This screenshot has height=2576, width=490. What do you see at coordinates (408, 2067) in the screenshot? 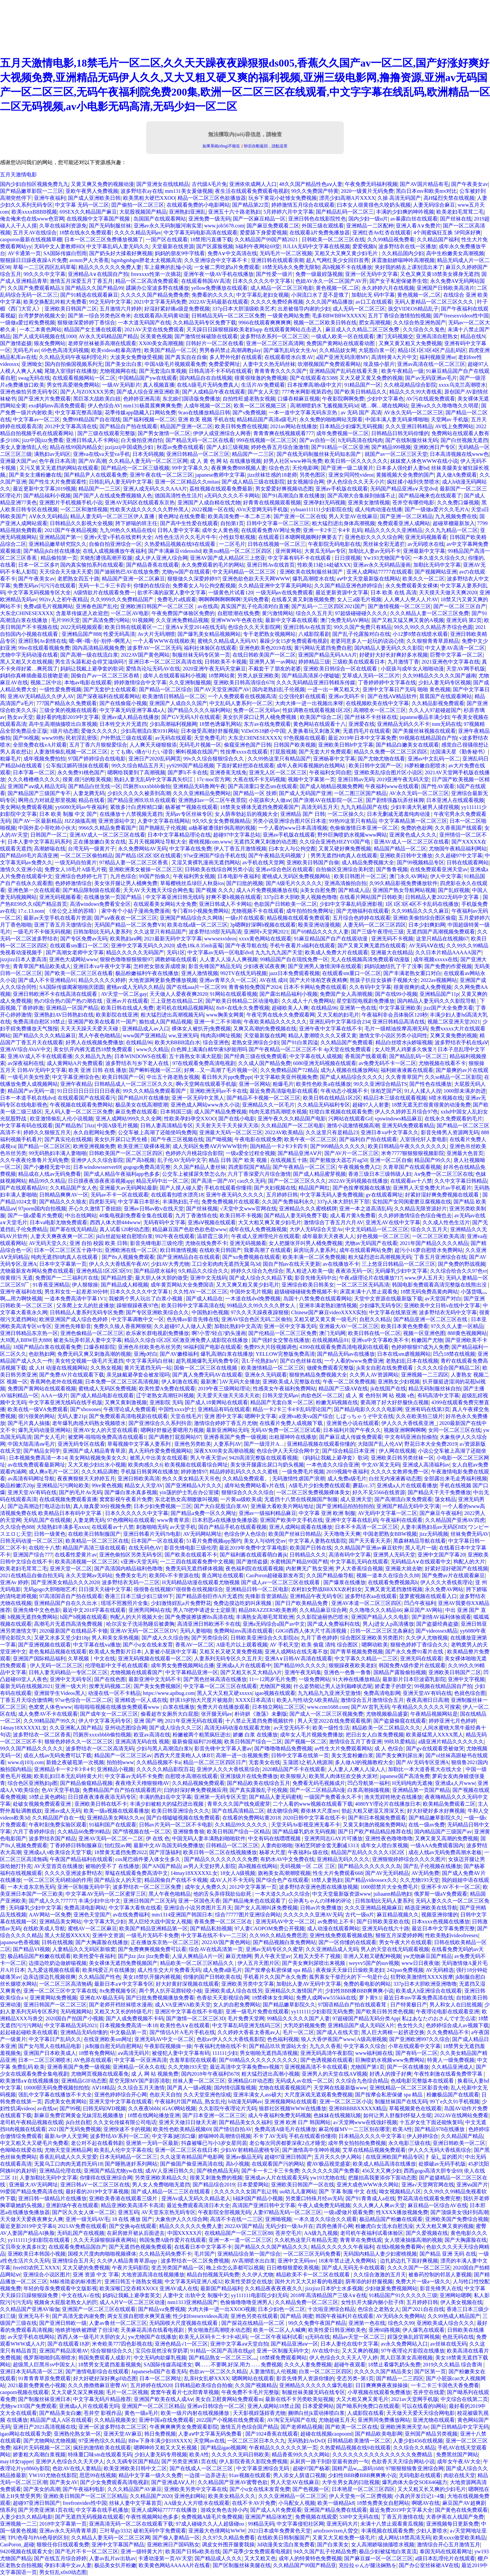
I see `国产一区在线播放` at bounding box center [408, 2067].